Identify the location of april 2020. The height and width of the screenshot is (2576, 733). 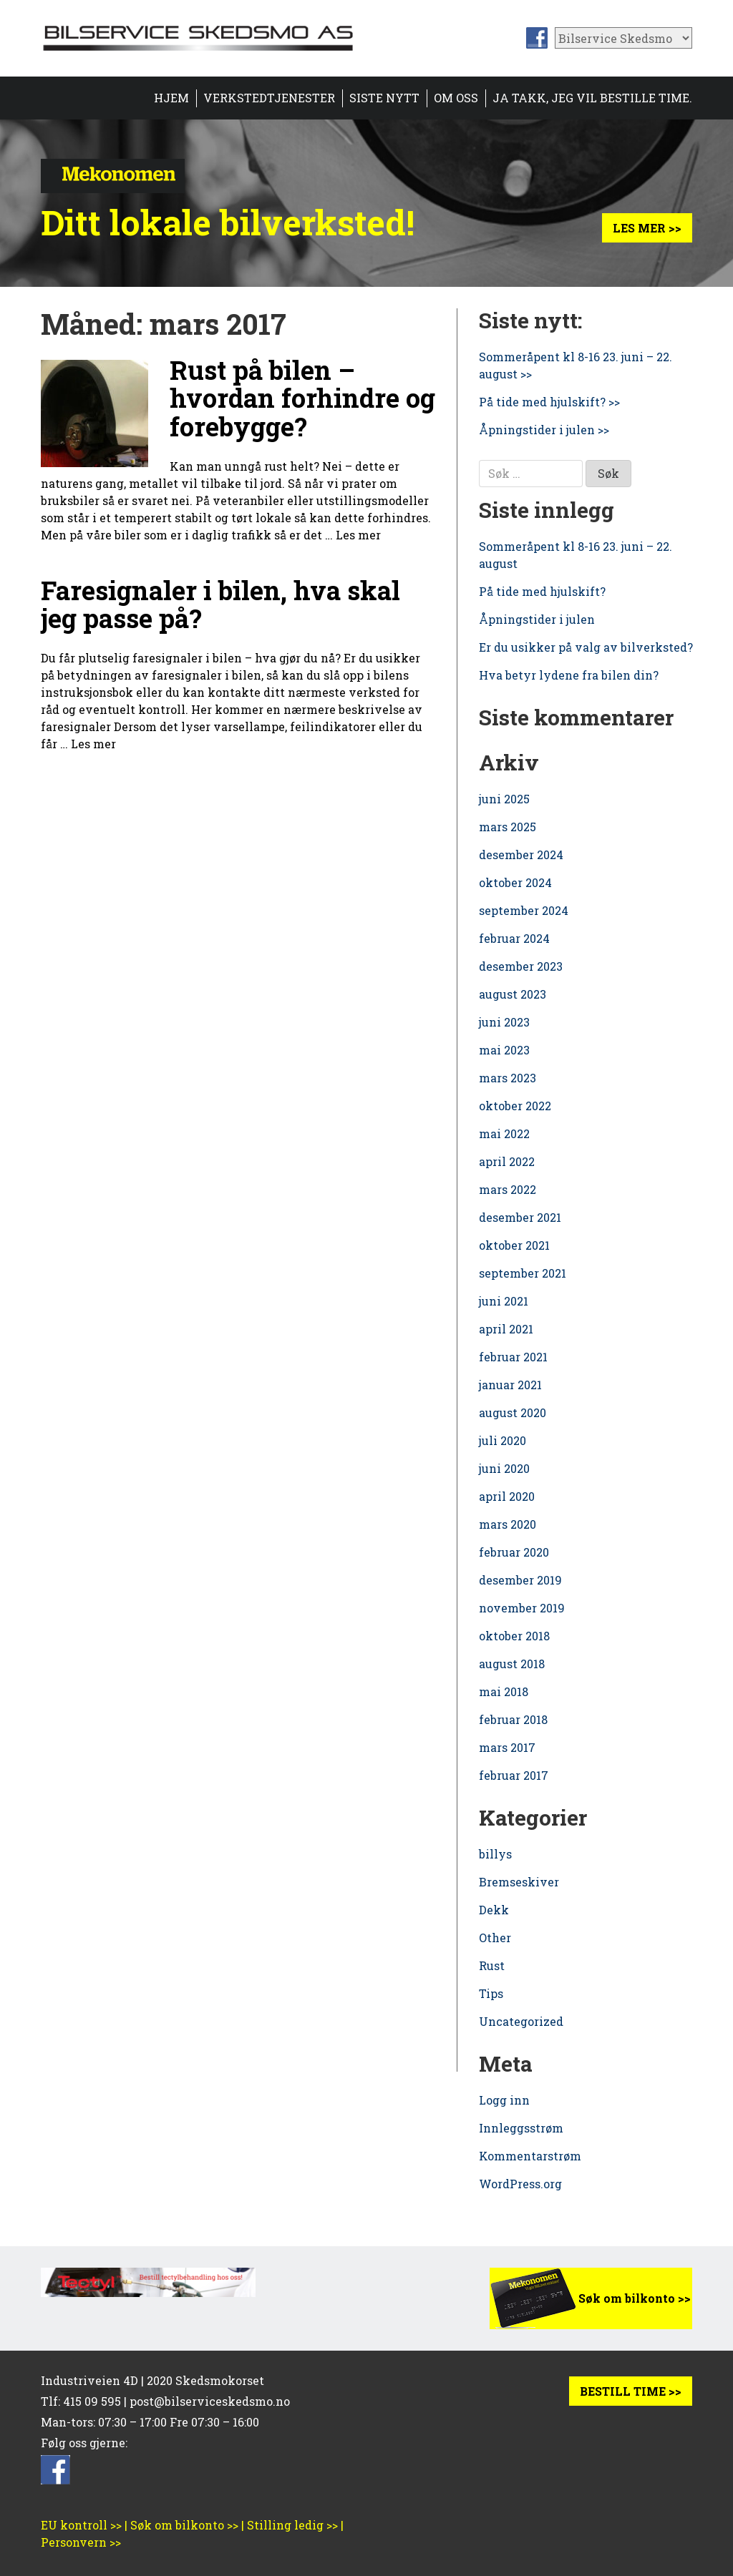
(507, 1496).